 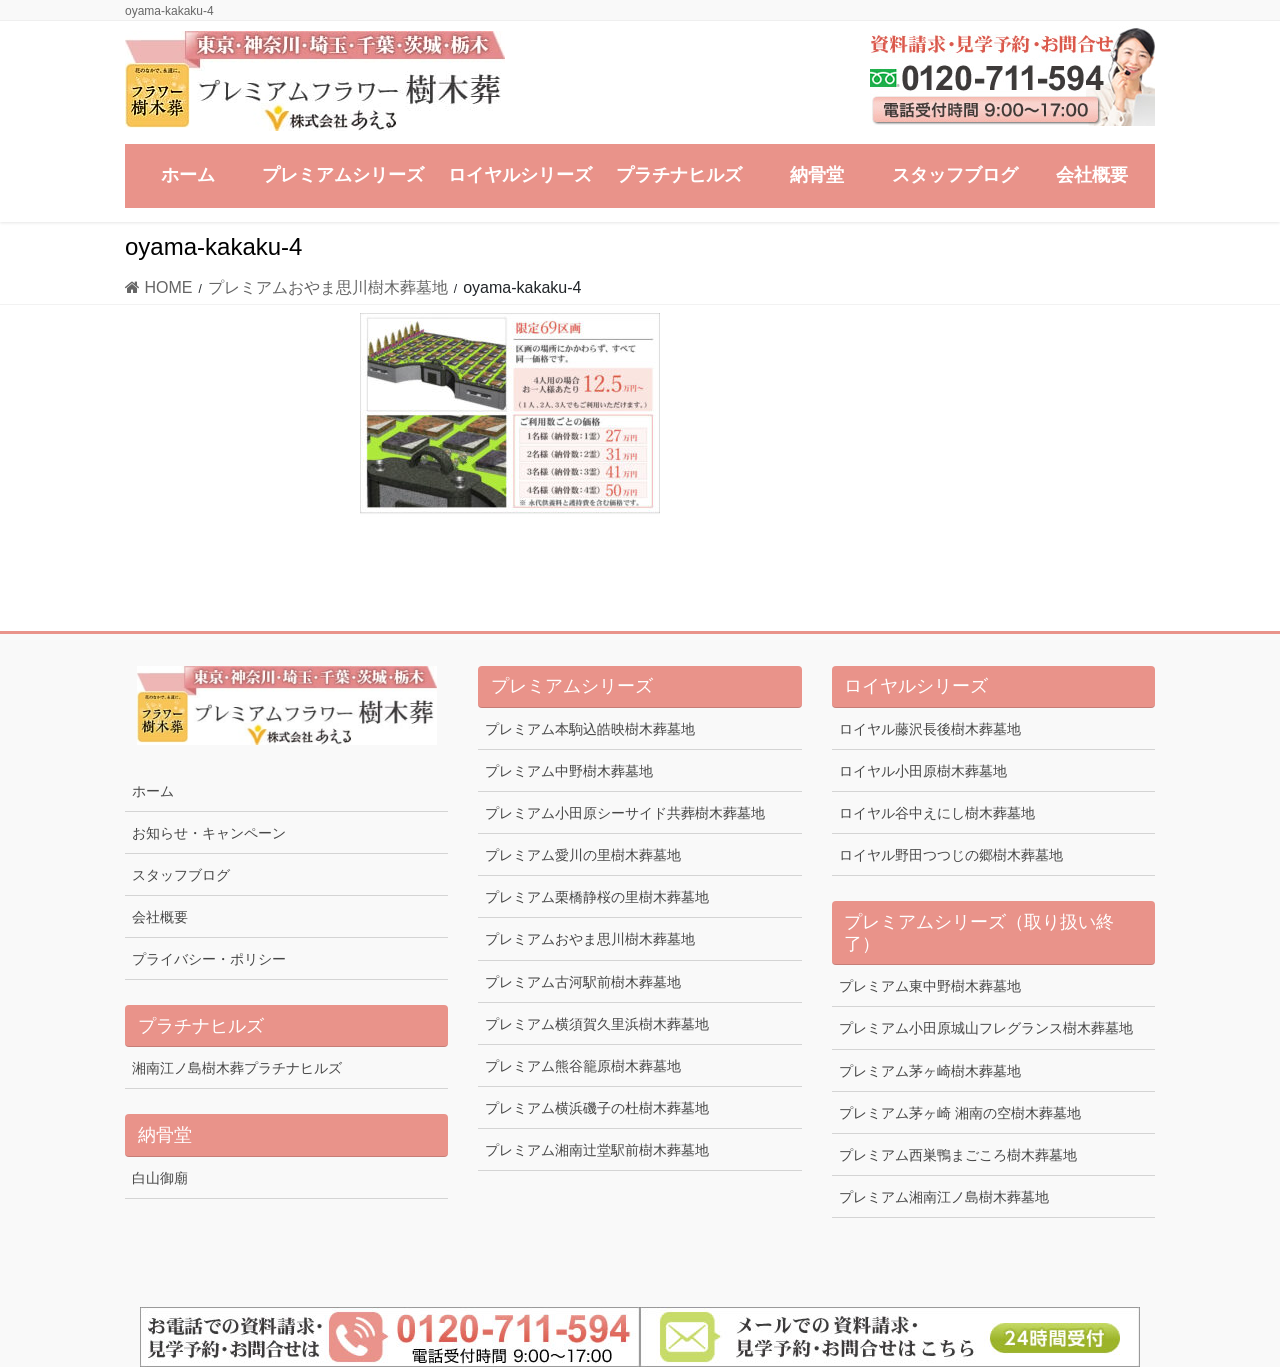 What do you see at coordinates (923, 771) in the screenshot?
I see `ロイヤル小田原樹木葬墓地` at bounding box center [923, 771].